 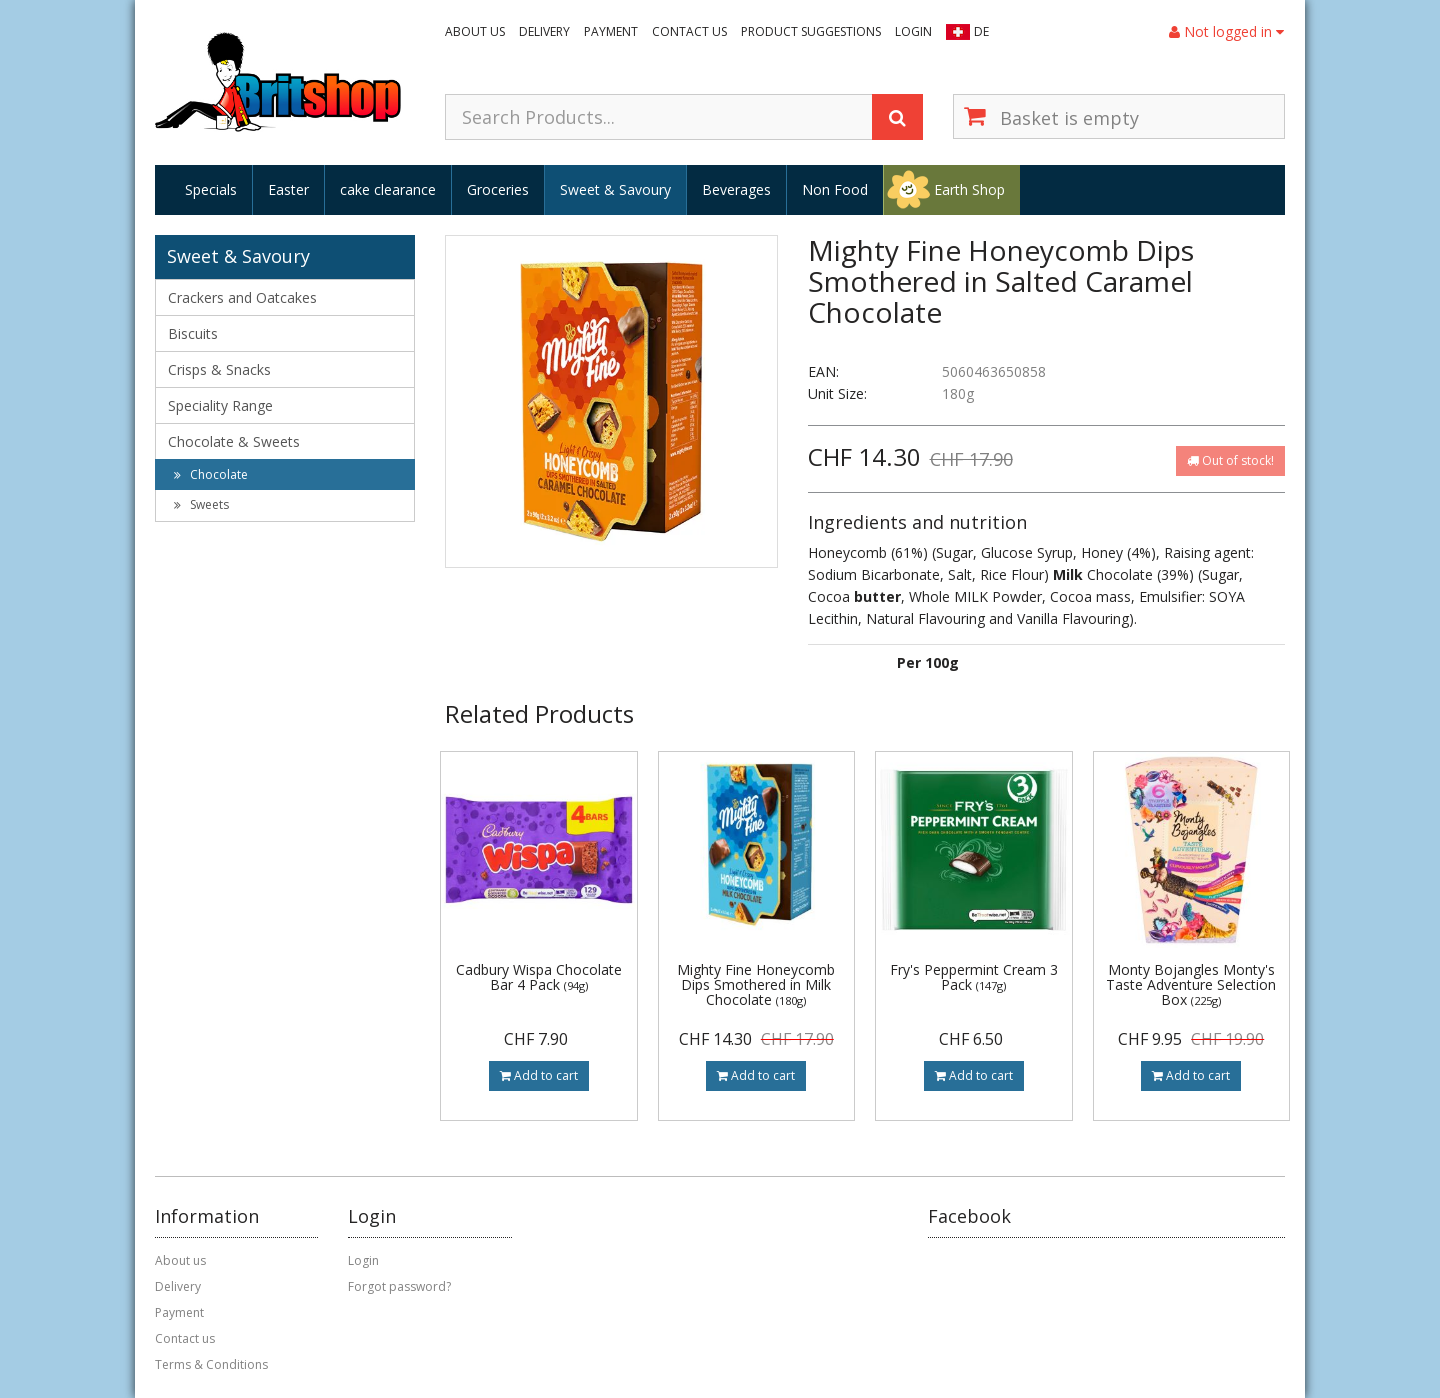 What do you see at coordinates (193, 333) in the screenshot?
I see `Biscuits` at bounding box center [193, 333].